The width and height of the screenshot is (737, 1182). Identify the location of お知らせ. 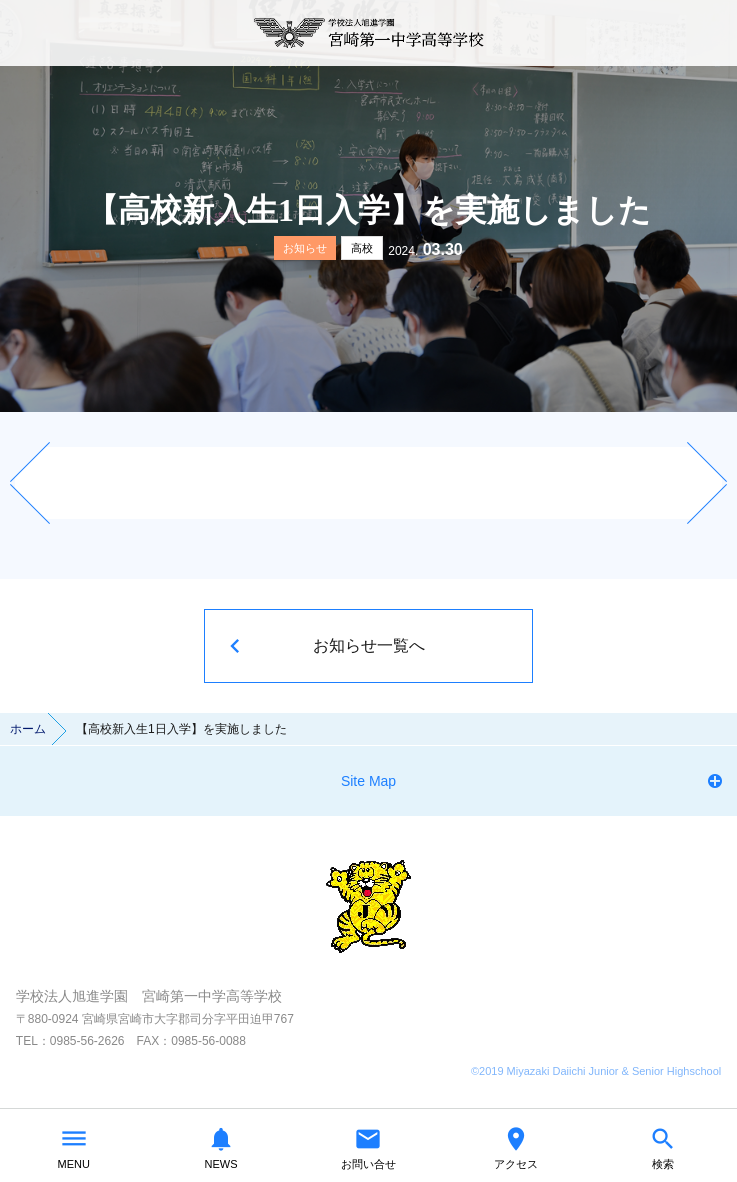
(305, 248).